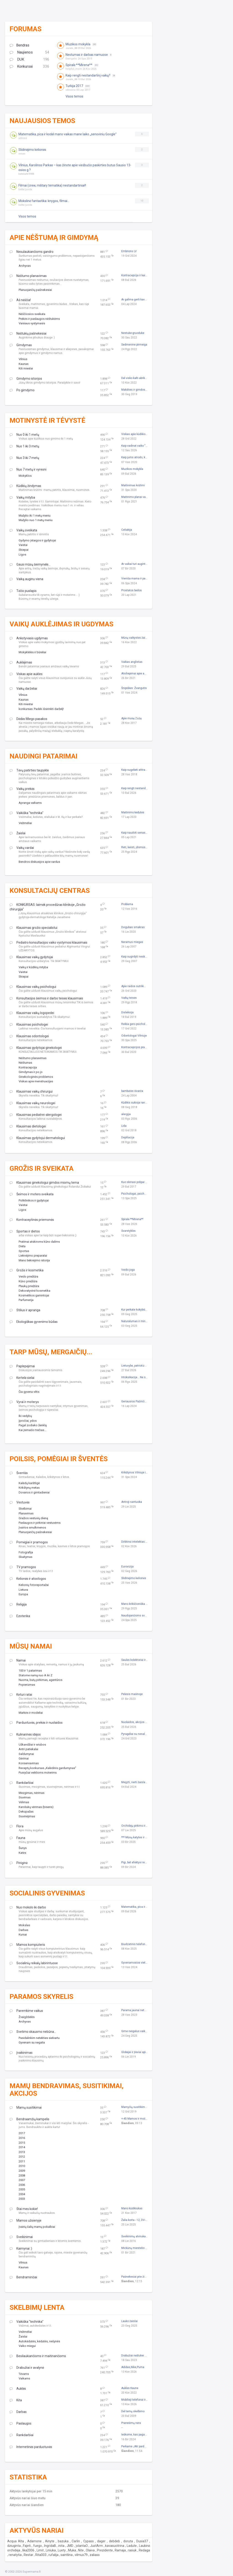 The image size is (233, 2576). What do you see at coordinates (22, 554) in the screenshot?
I see `Ligos` at bounding box center [22, 554].